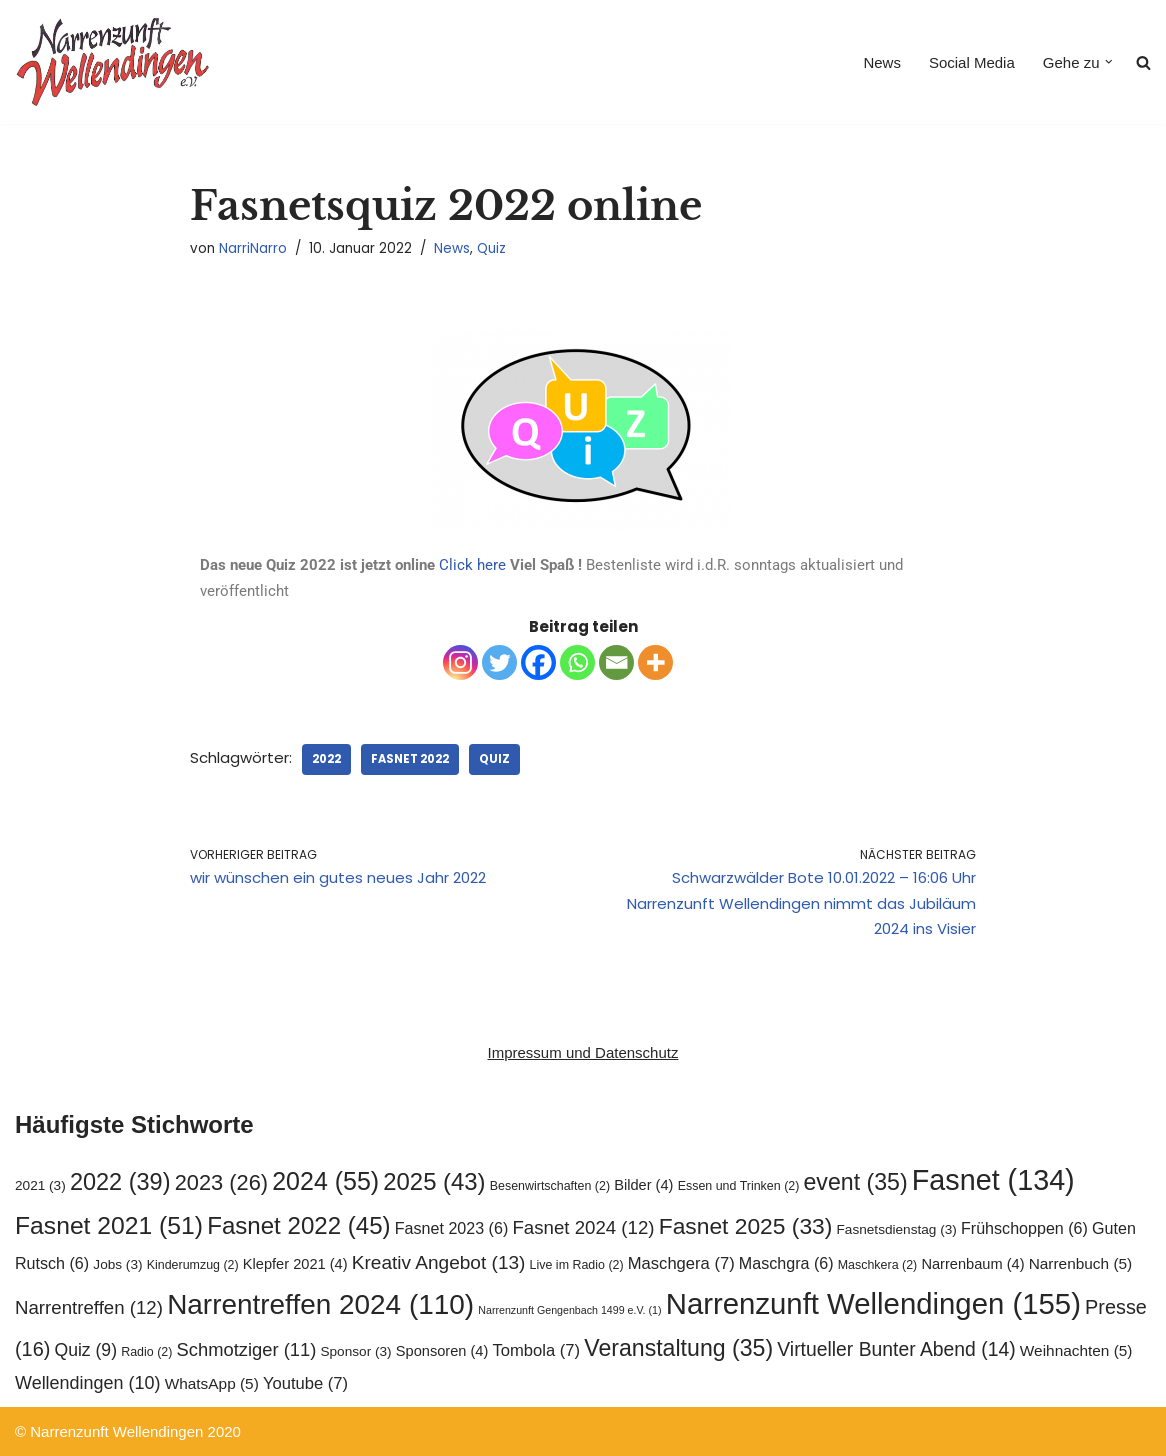  What do you see at coordinates (882, 62) in the screenshot?
I see `News` at bounding box center [882, 62].